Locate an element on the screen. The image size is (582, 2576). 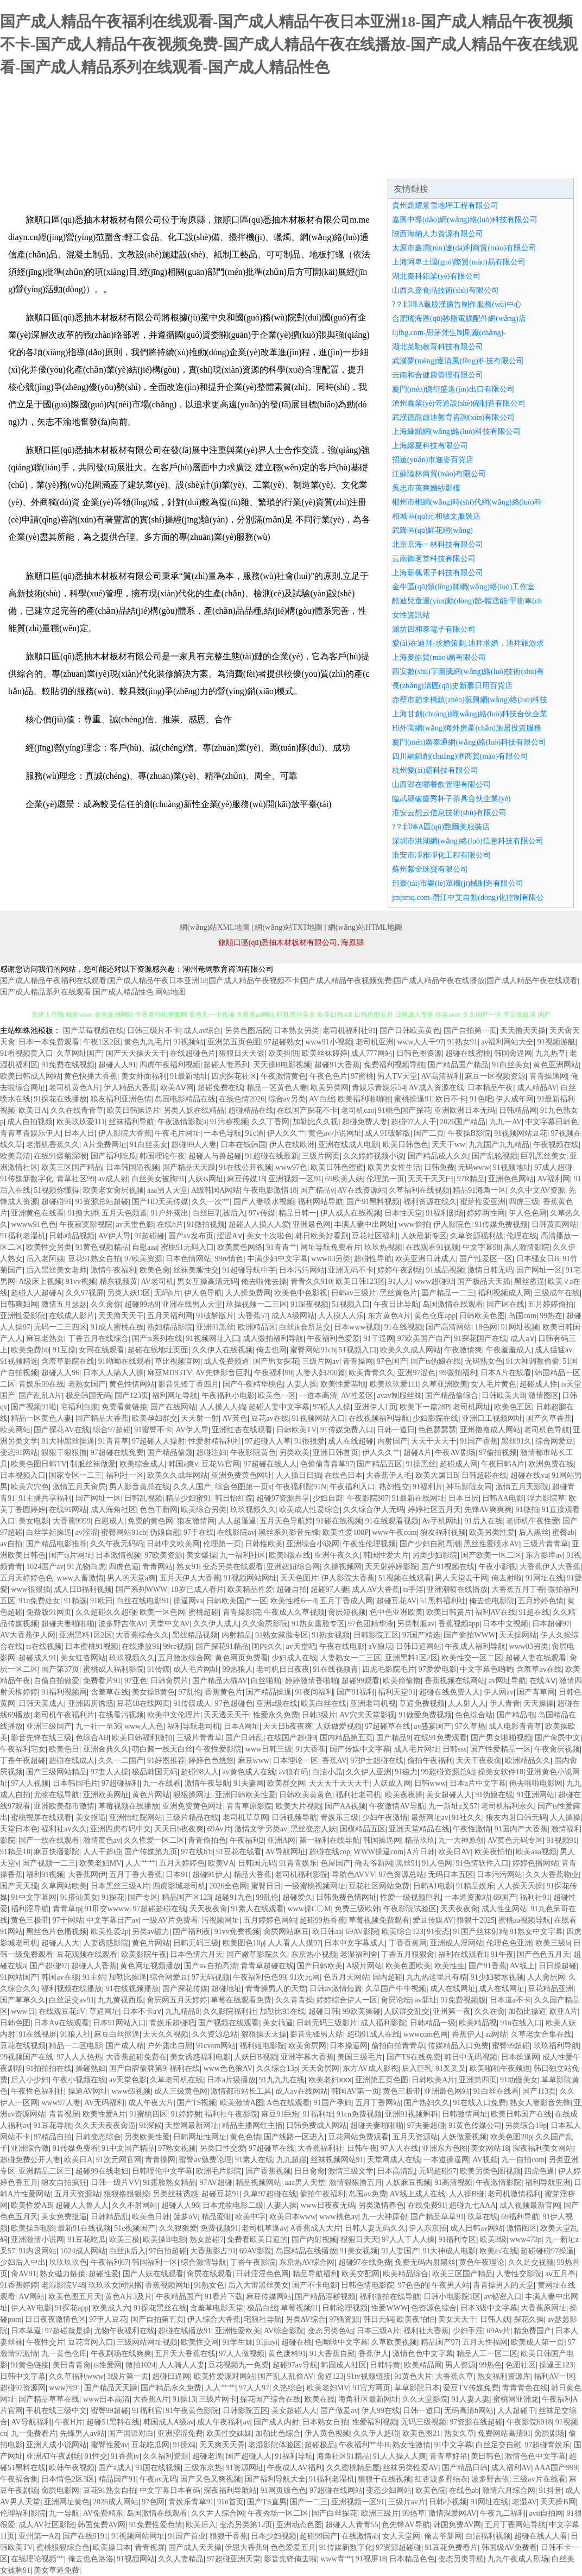
欧美色图欧美 is located at coordinates (408, 1966).